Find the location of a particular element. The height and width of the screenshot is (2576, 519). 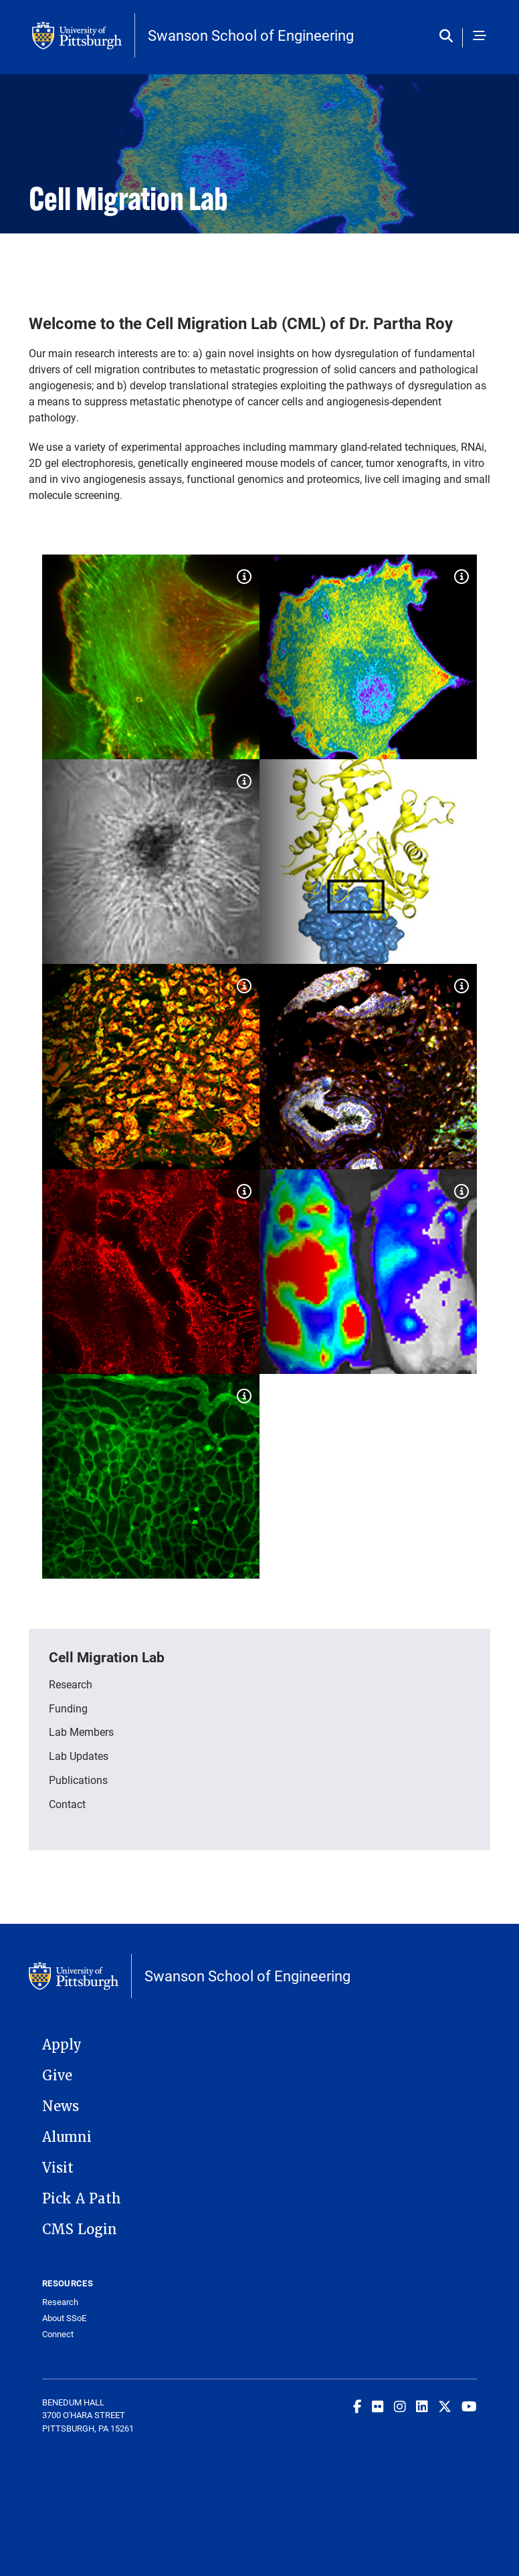

Cell Migration Lab is located at coordinates (107, 1657).